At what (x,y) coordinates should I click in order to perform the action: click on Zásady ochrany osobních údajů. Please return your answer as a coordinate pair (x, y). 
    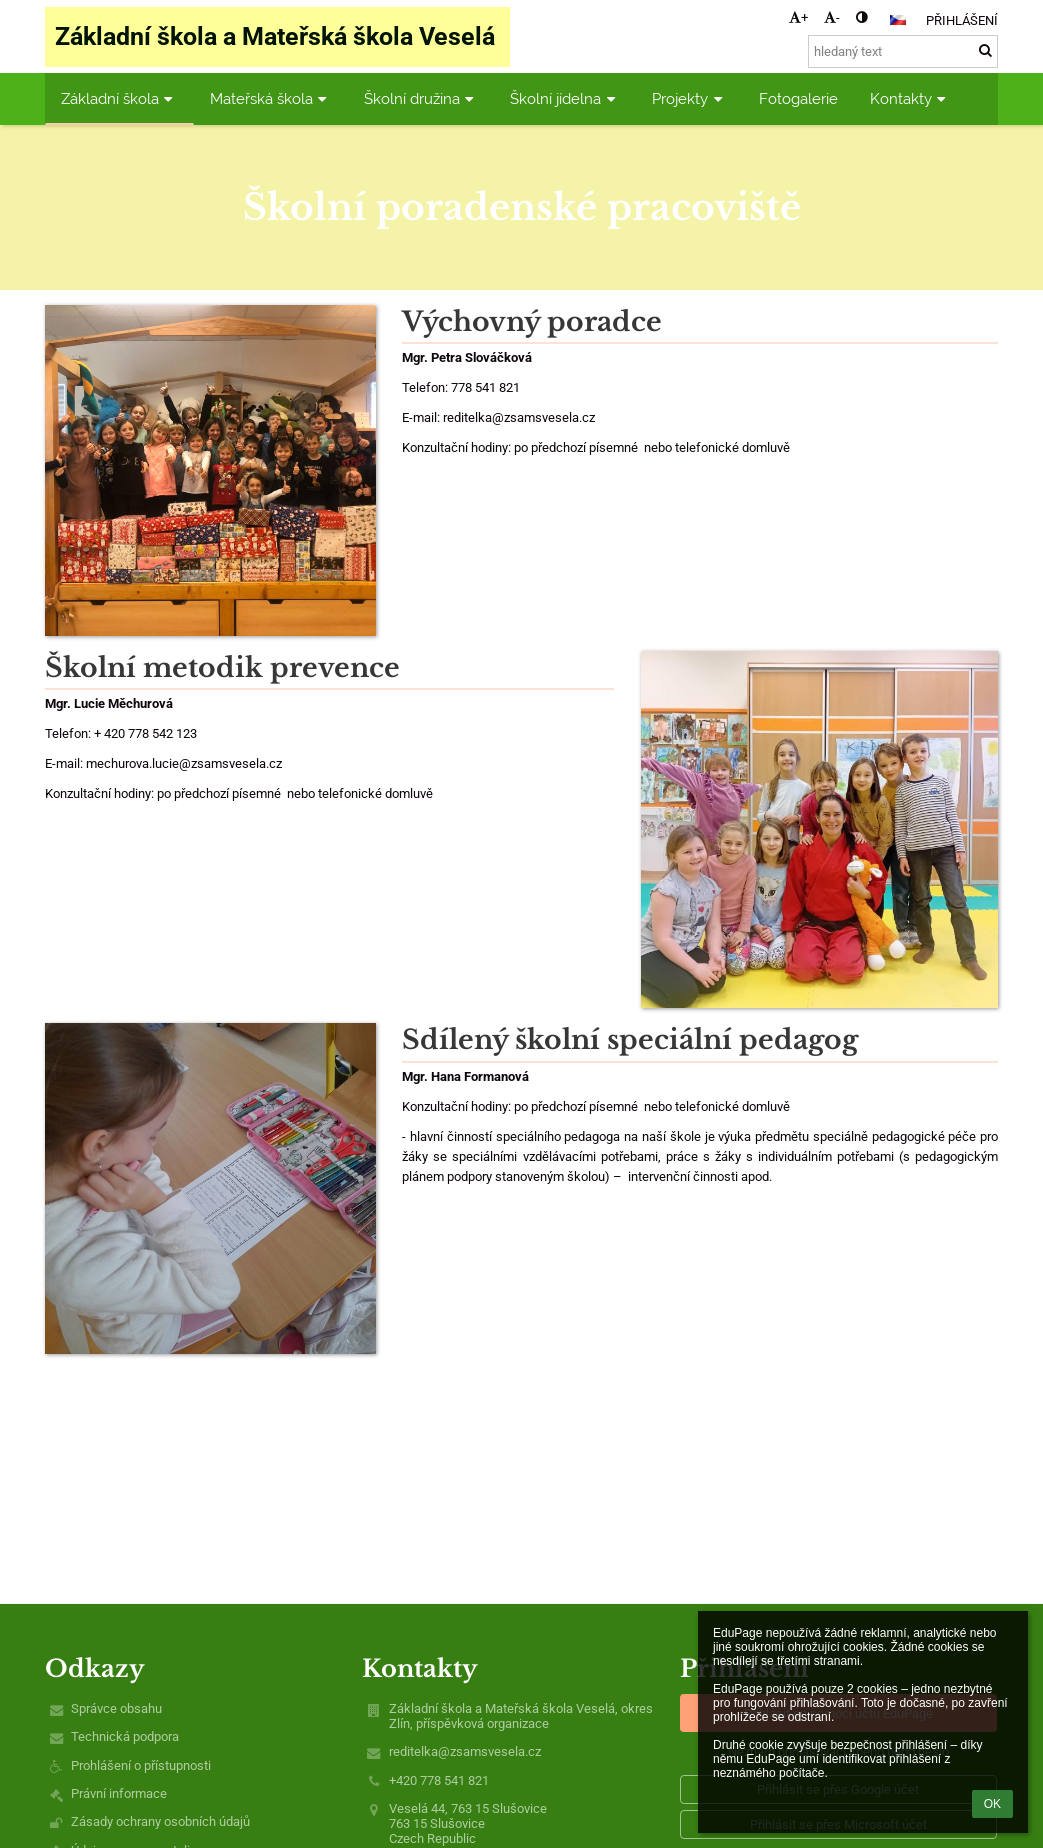
    Looking at the image, I should click on (160, 1821).